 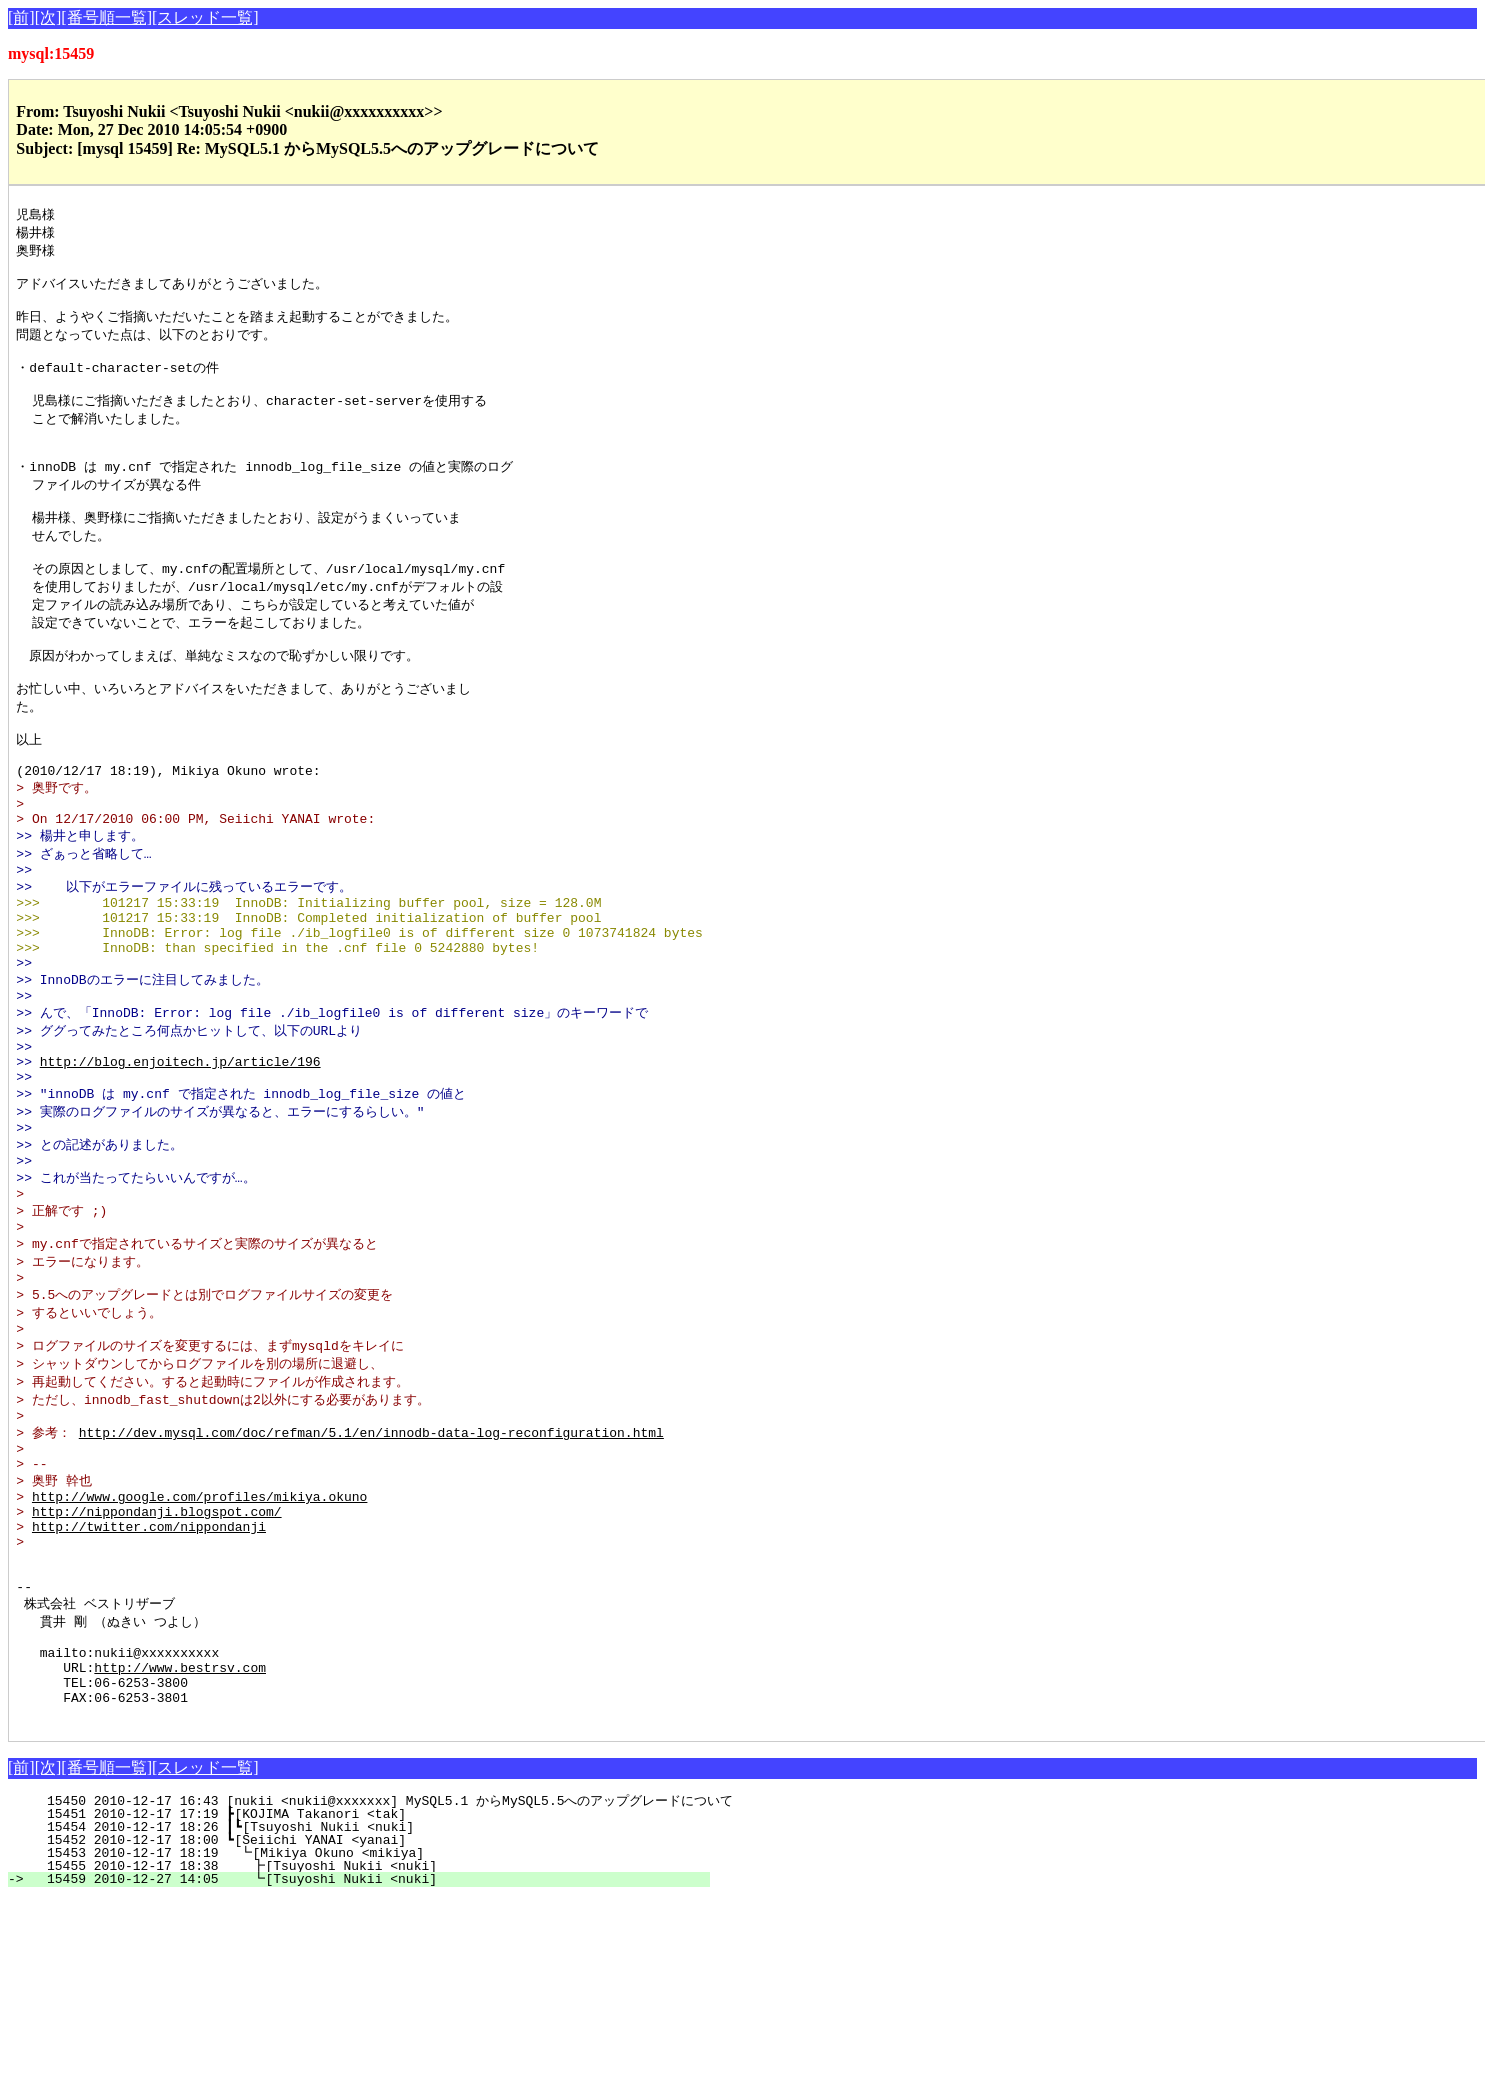 What do you see at coordinates (367, 2065) in the screenshot?
I see `15459 2010-12-27 14:05 ┗[Tsuyoshi Nukii <nuki]` at bounding box center [367, 2065].